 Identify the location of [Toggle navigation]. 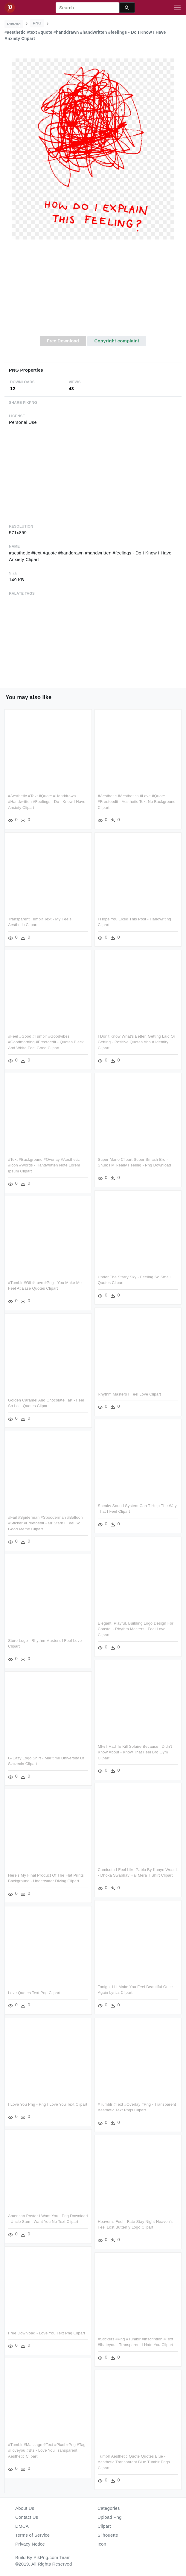
(177, 7).